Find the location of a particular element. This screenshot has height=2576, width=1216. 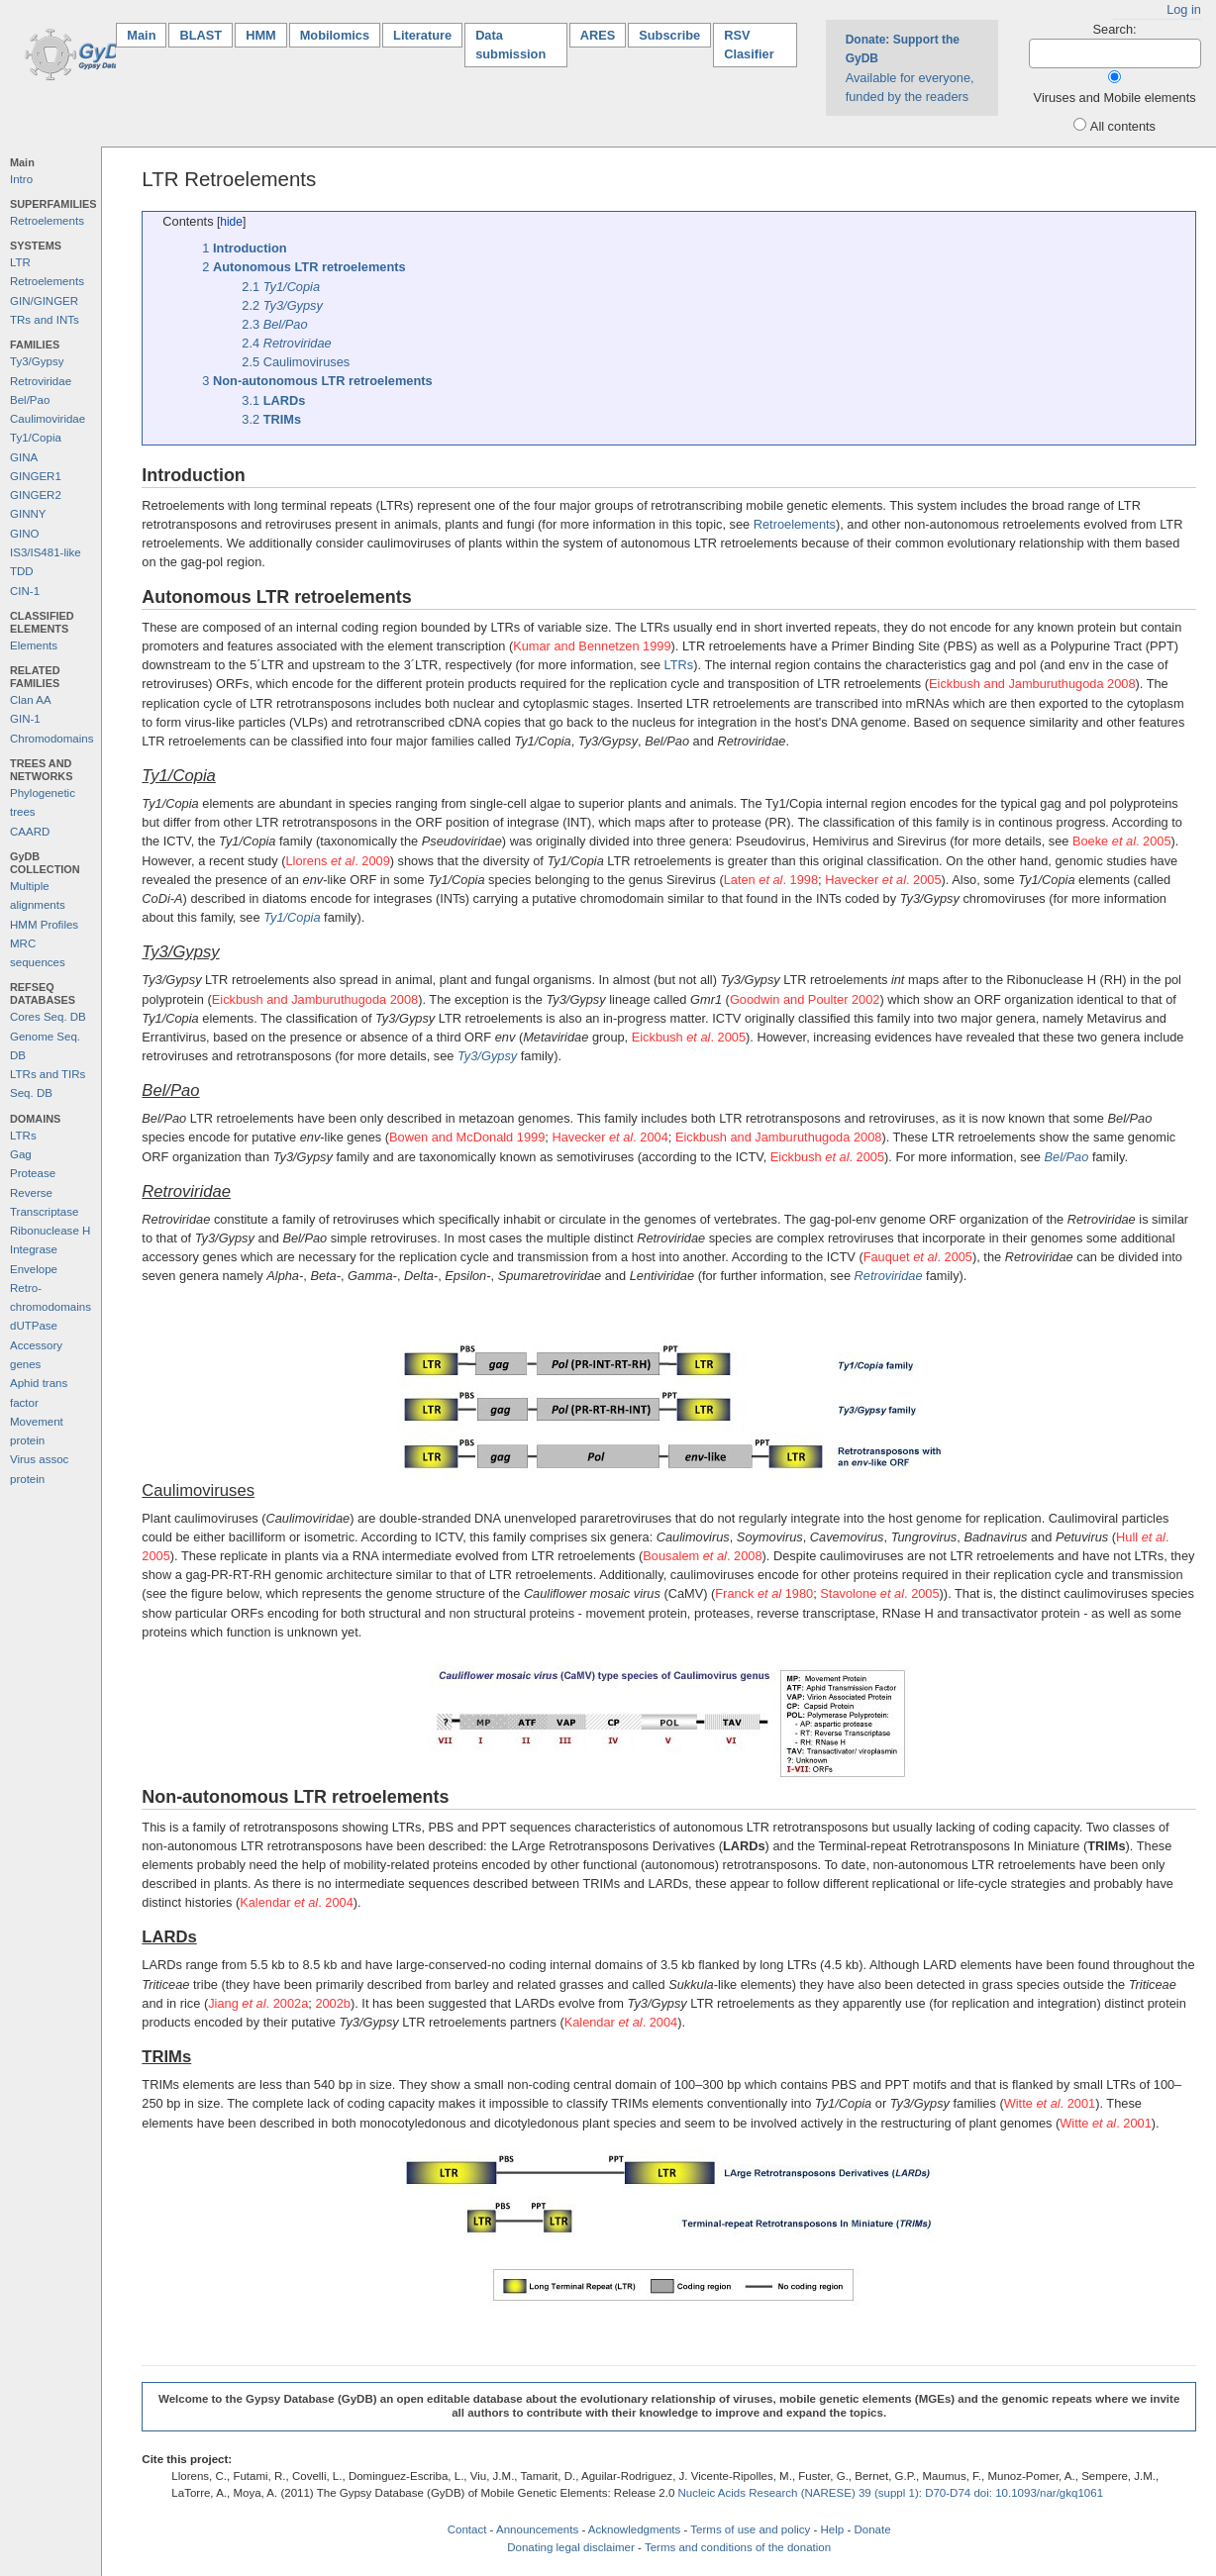

Announcements is located at coordinates (537, 2529).